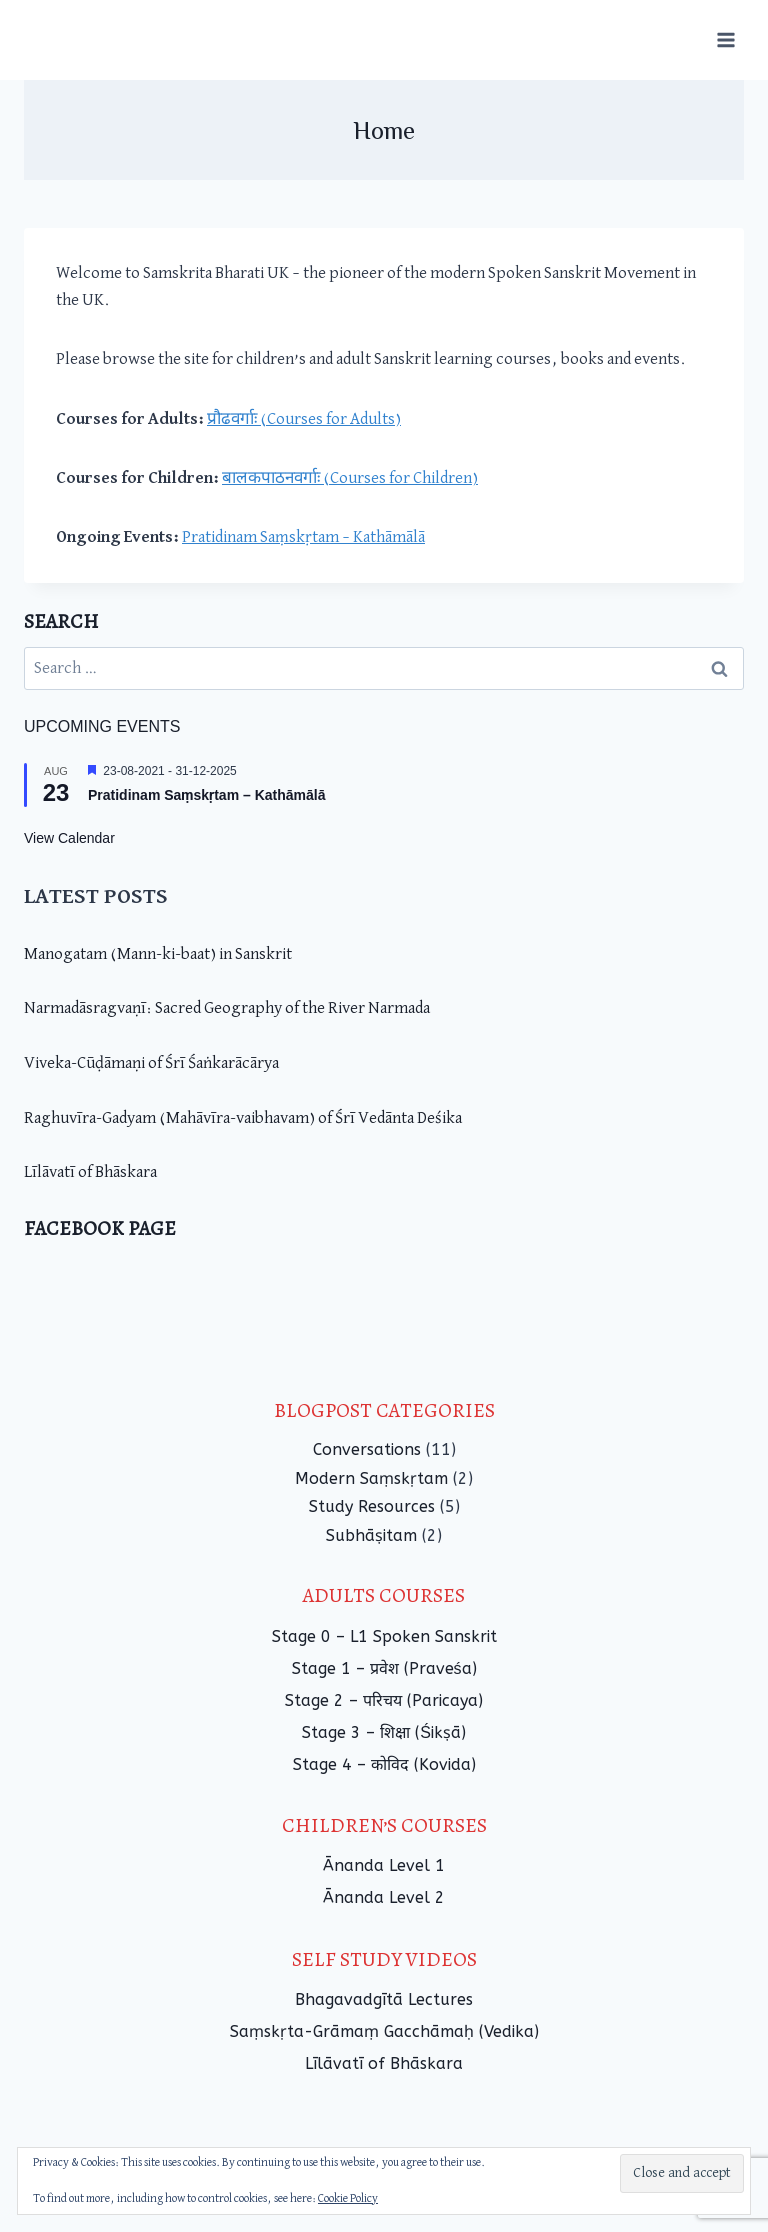 This screenshot has width=768, height=2232. I want to click on Ānanda Level 2, so click(384, 1897).